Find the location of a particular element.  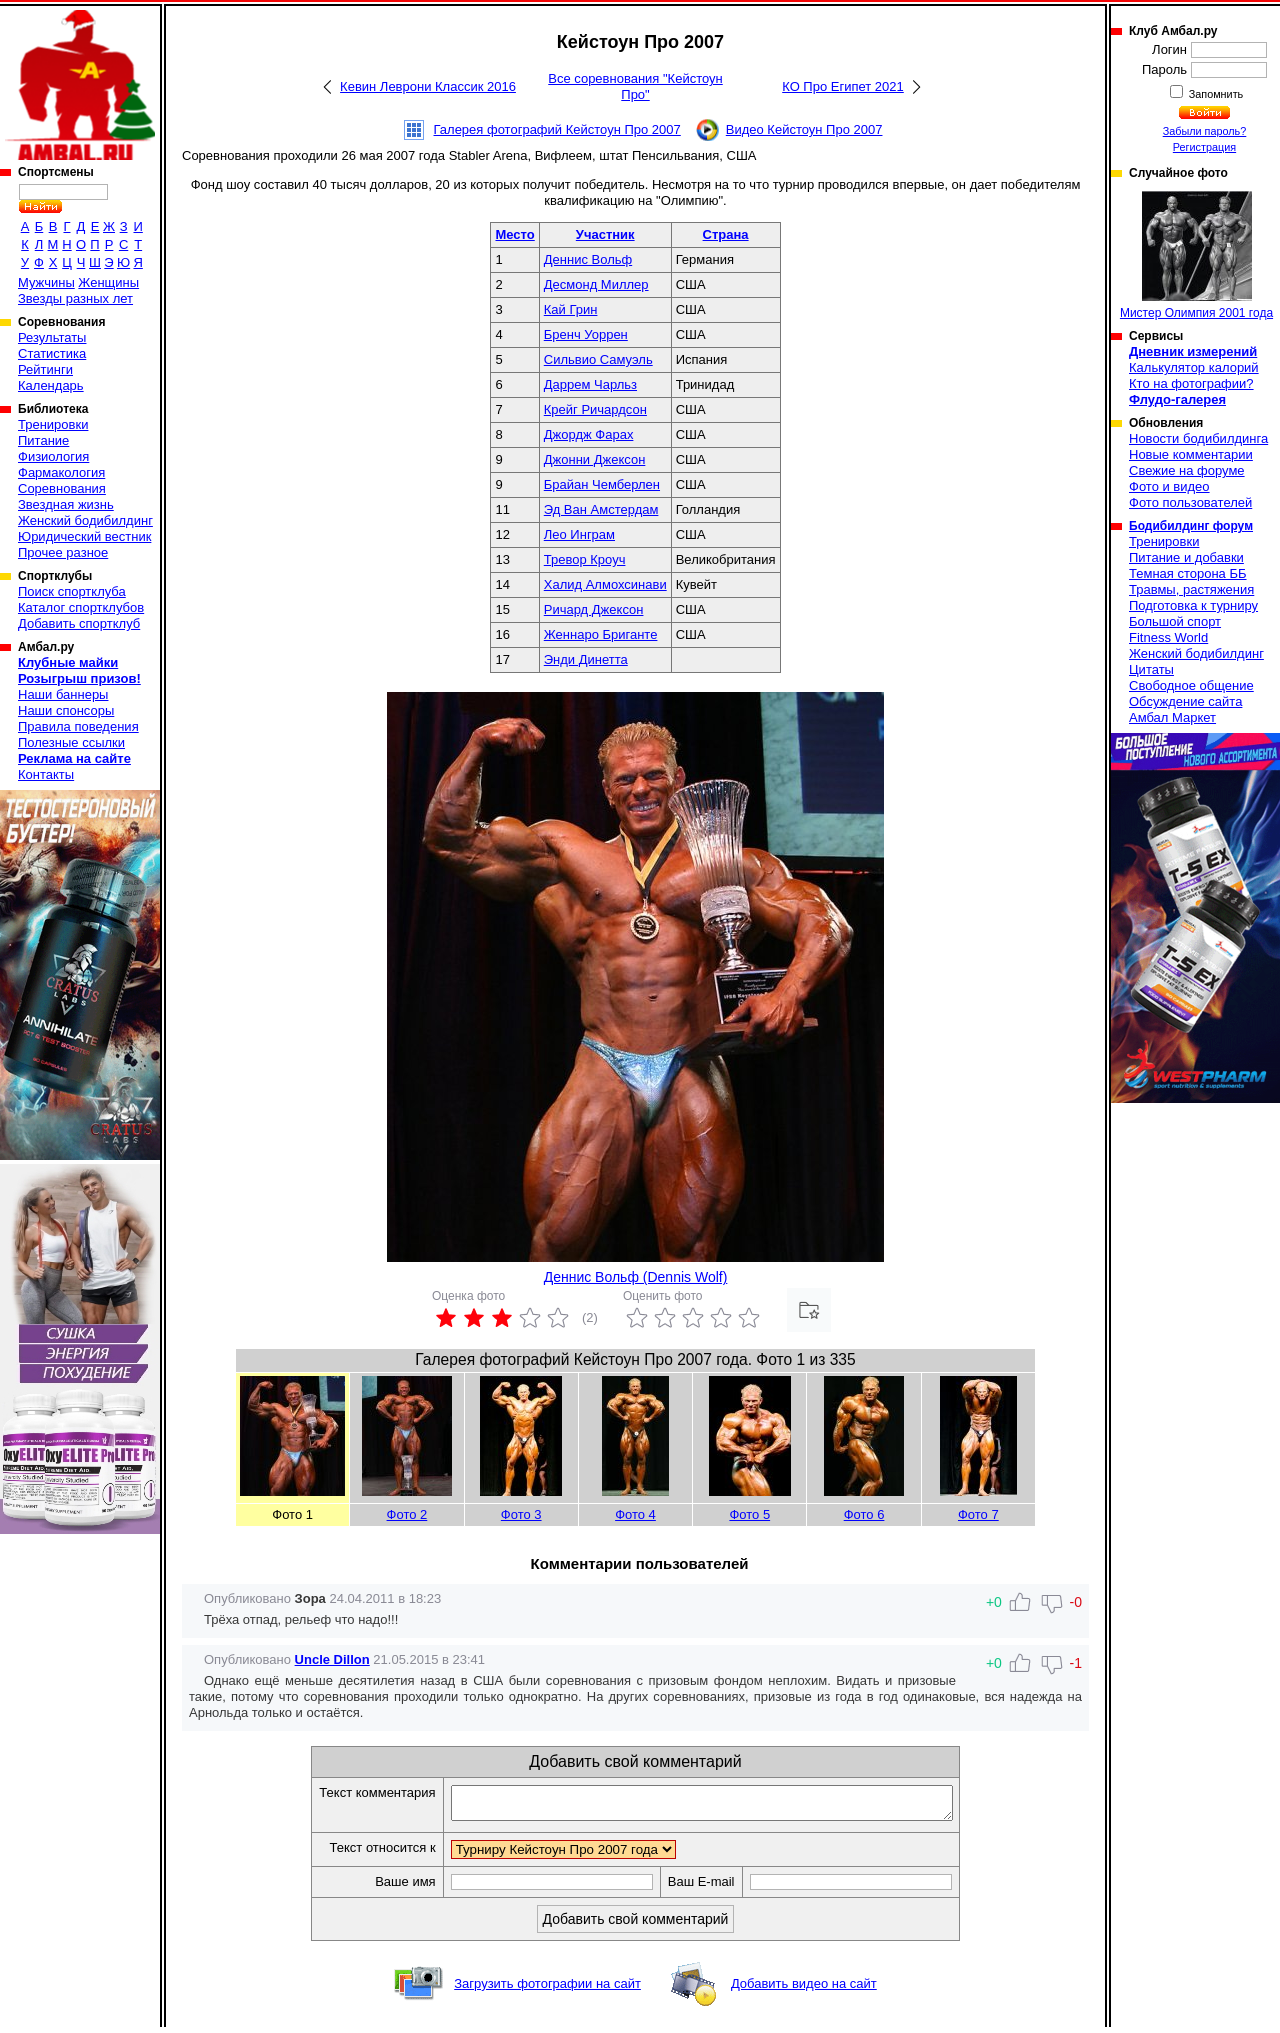

Кто на фотографии? is located at coordinates (1191, 383).